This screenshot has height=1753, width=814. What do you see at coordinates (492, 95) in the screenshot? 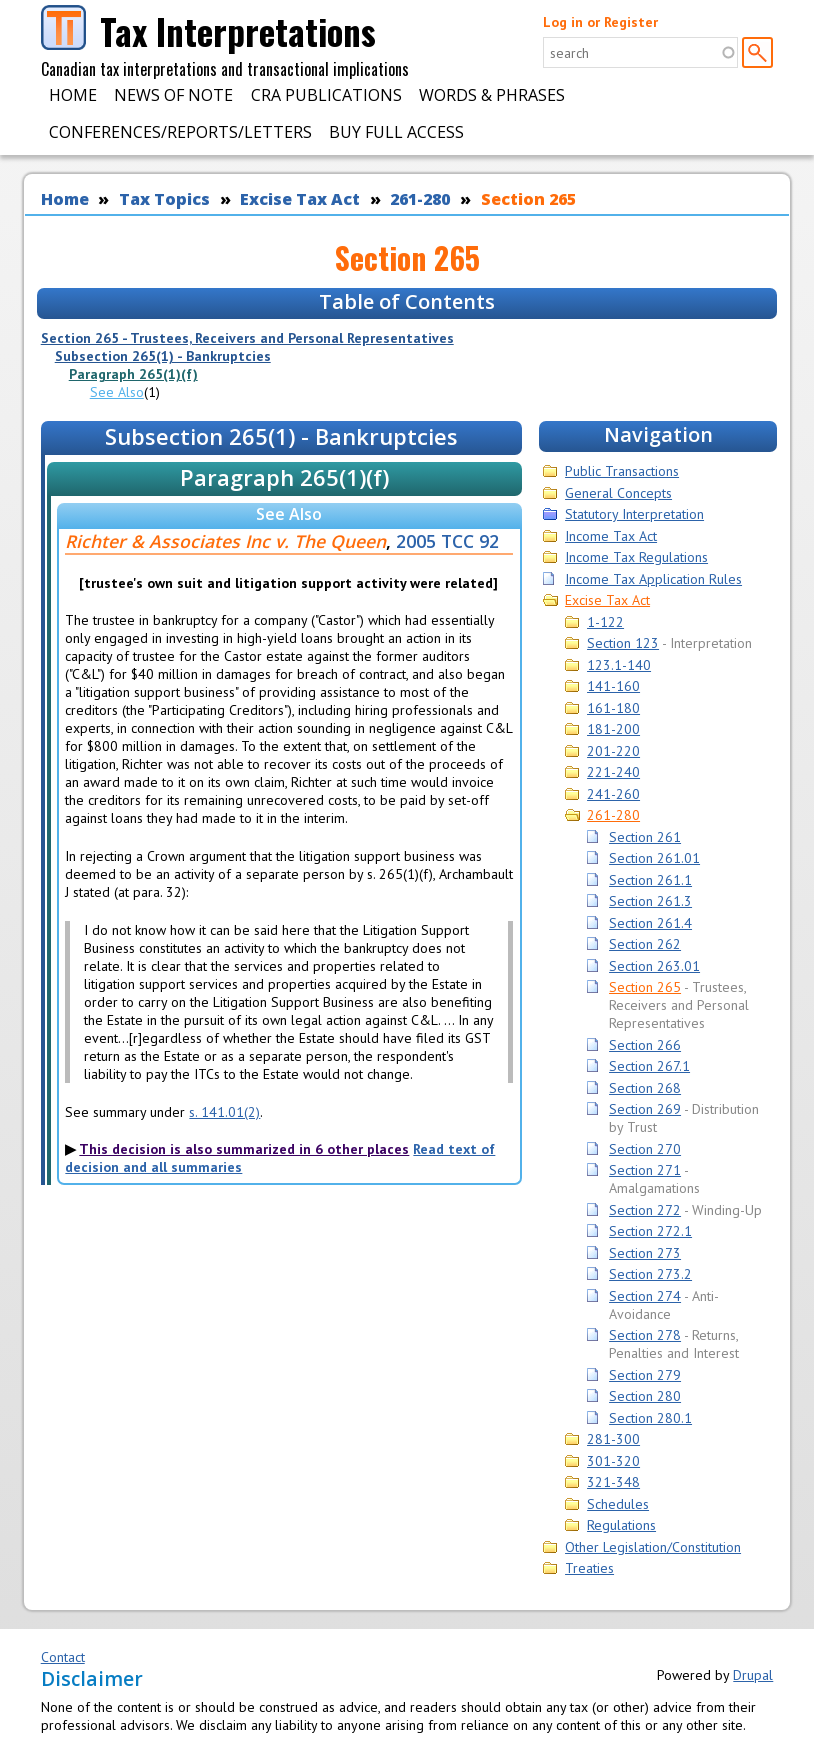
I see `Words & Phrases` at bounding box center [492, 95].